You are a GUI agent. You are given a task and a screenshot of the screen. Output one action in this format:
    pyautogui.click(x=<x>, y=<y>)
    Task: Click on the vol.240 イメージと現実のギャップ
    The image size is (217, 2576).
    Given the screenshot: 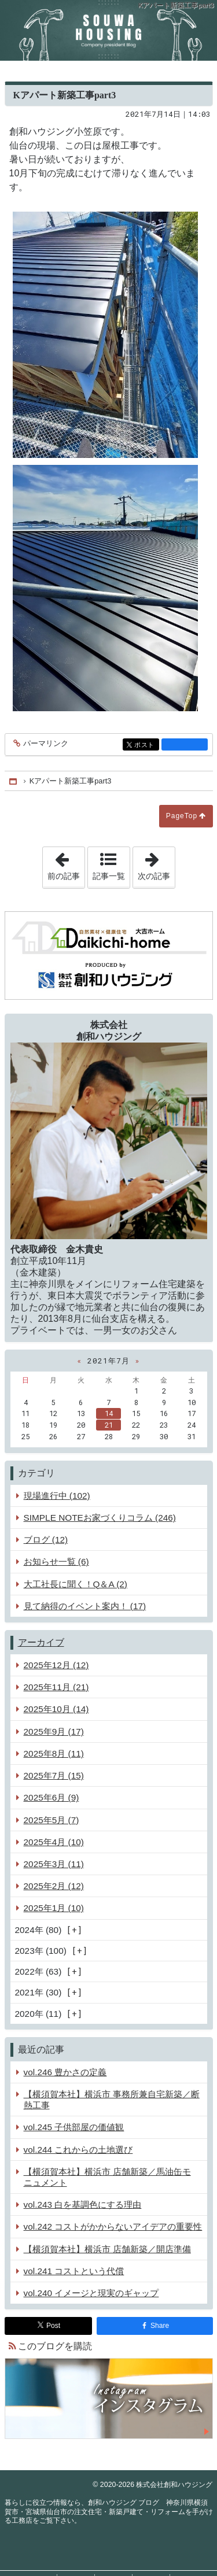 What is the action you would take?
    pyautogui.click(x=91, y=2293)
    